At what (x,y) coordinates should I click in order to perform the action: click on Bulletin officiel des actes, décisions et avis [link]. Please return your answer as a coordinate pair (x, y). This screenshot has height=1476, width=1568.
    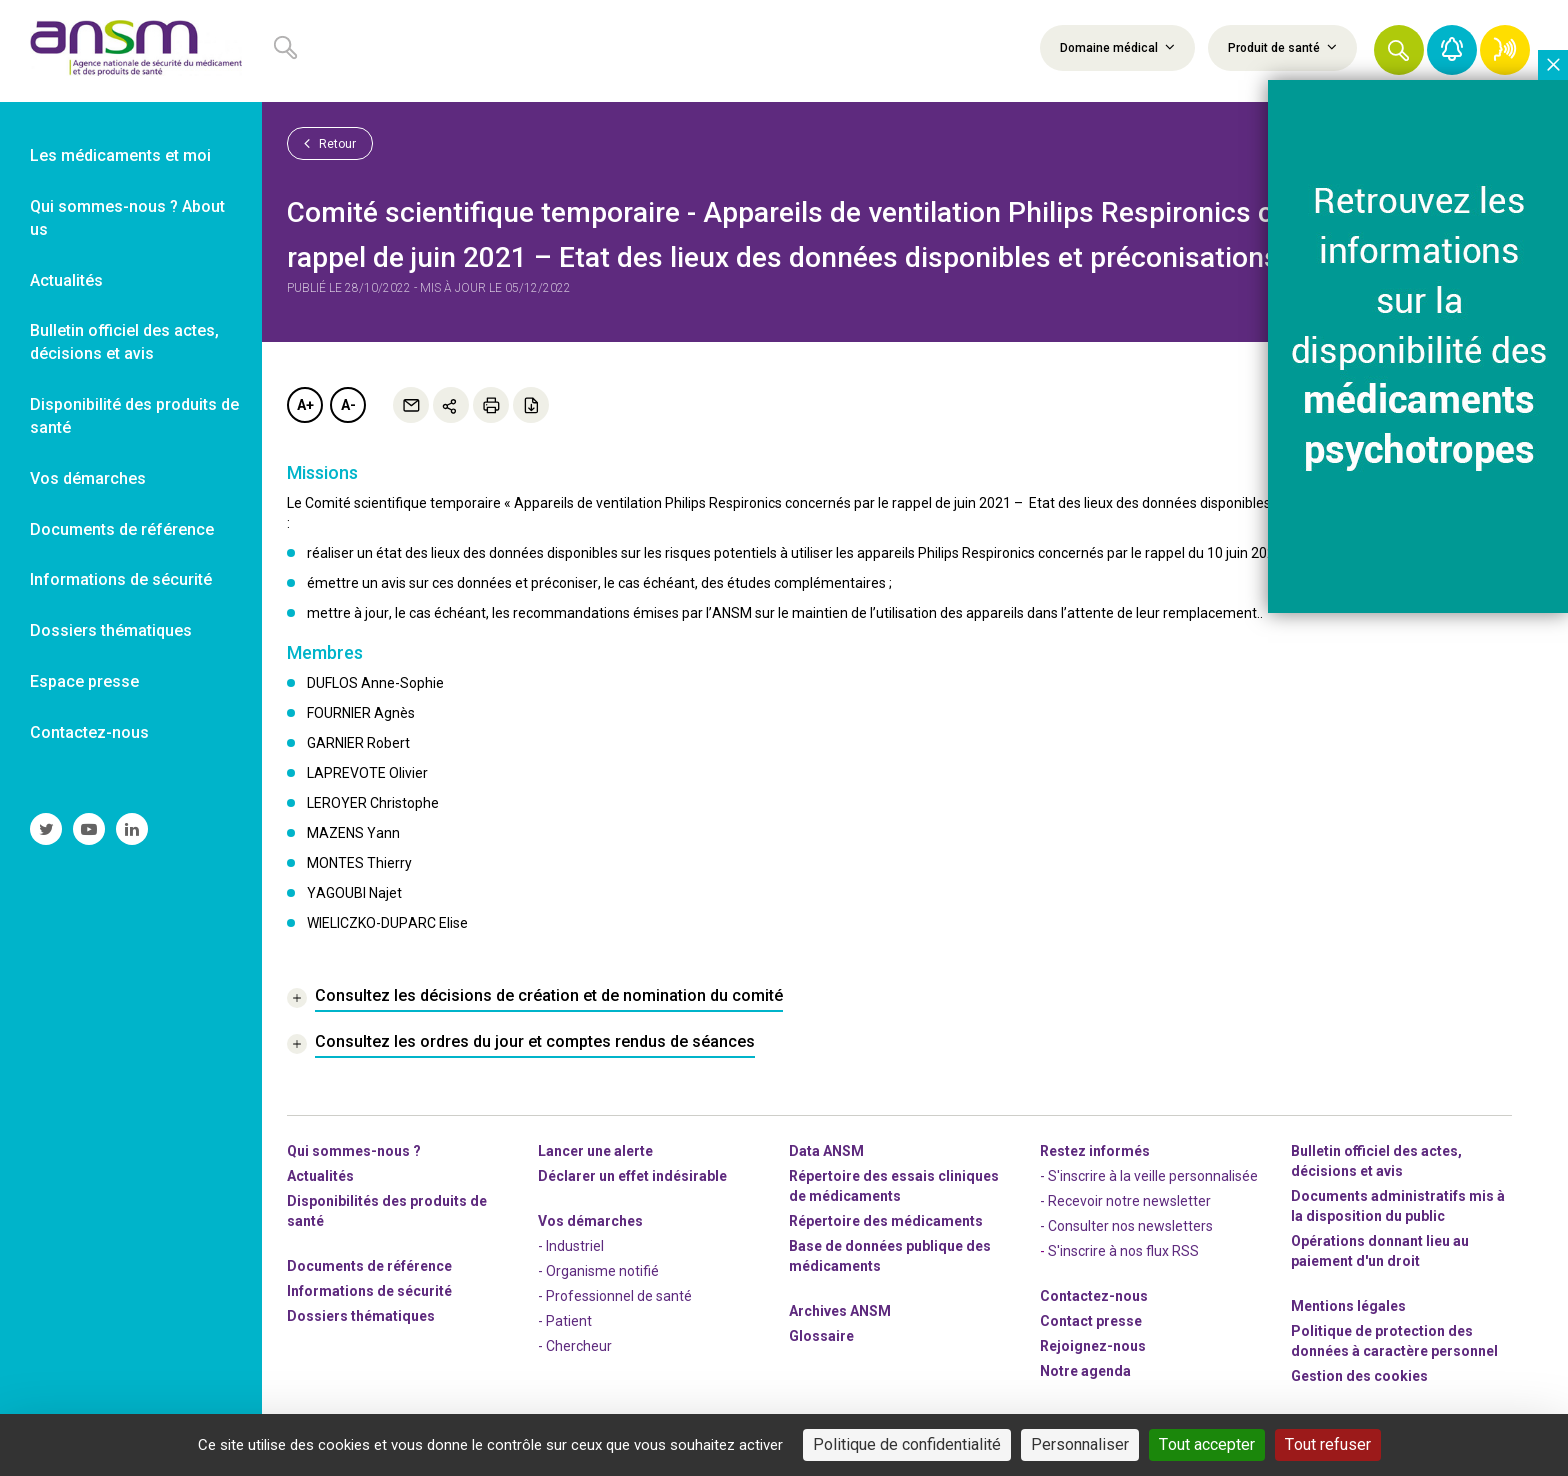
    Looking at the image, I should click on (124, 342).